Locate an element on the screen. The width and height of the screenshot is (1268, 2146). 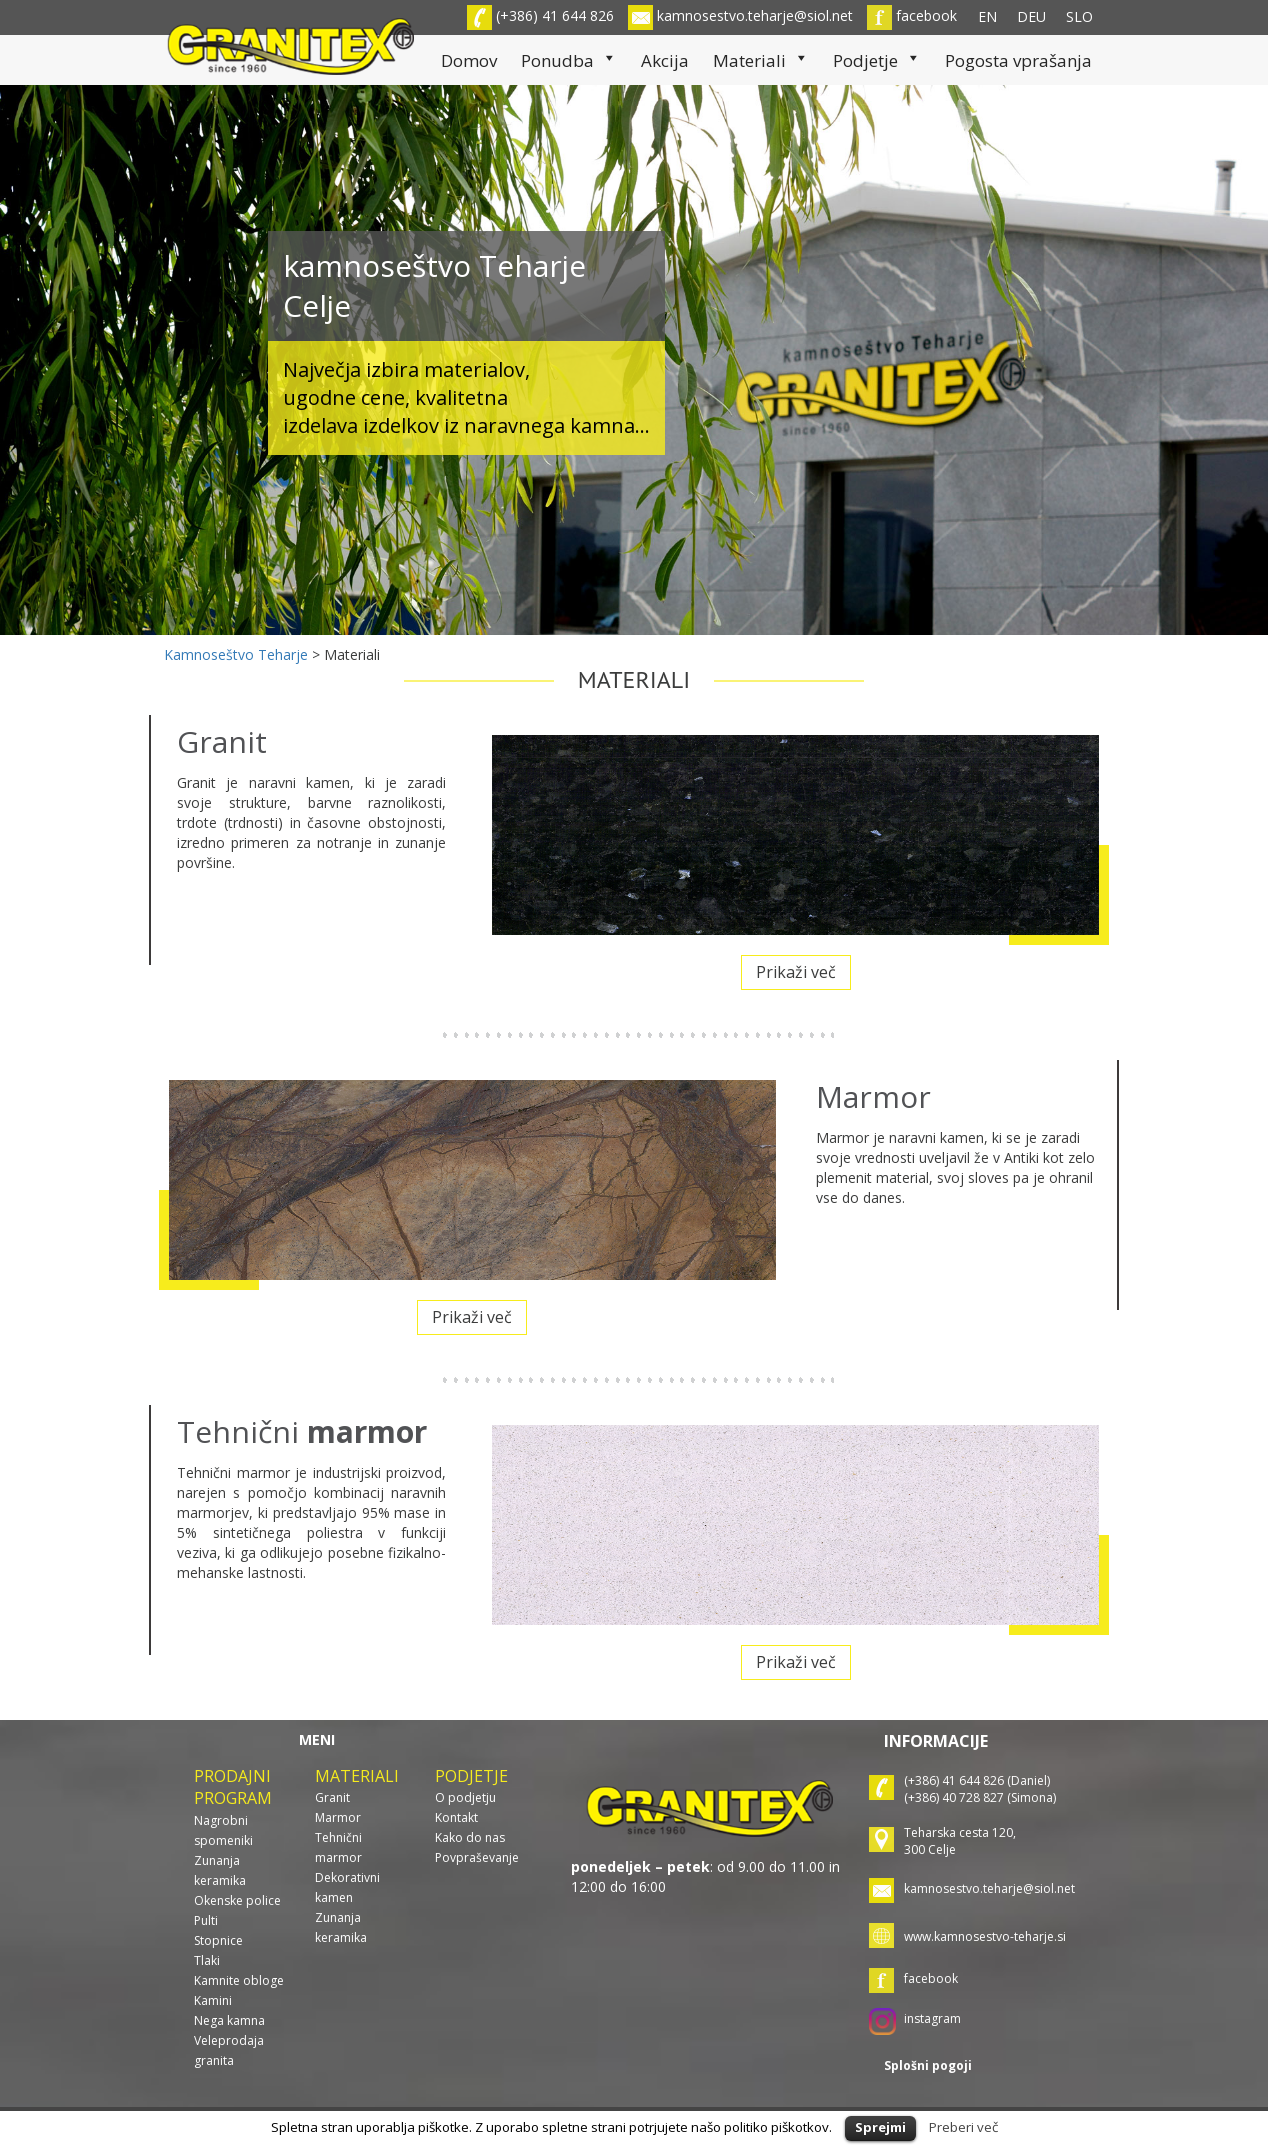
Stopnice is located at coordinates (218, 1940).